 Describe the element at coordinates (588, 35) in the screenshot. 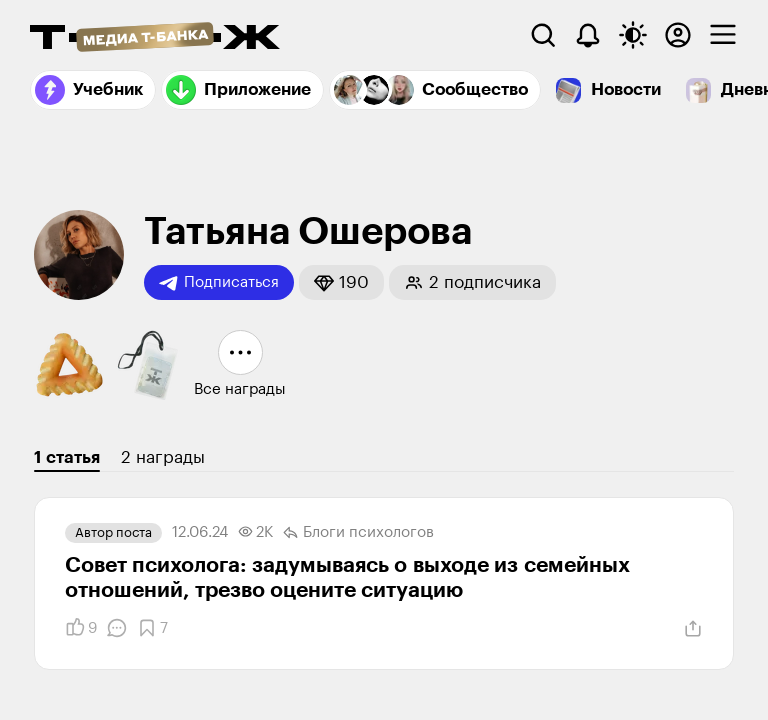

I see `[Уведомления]` at that location.